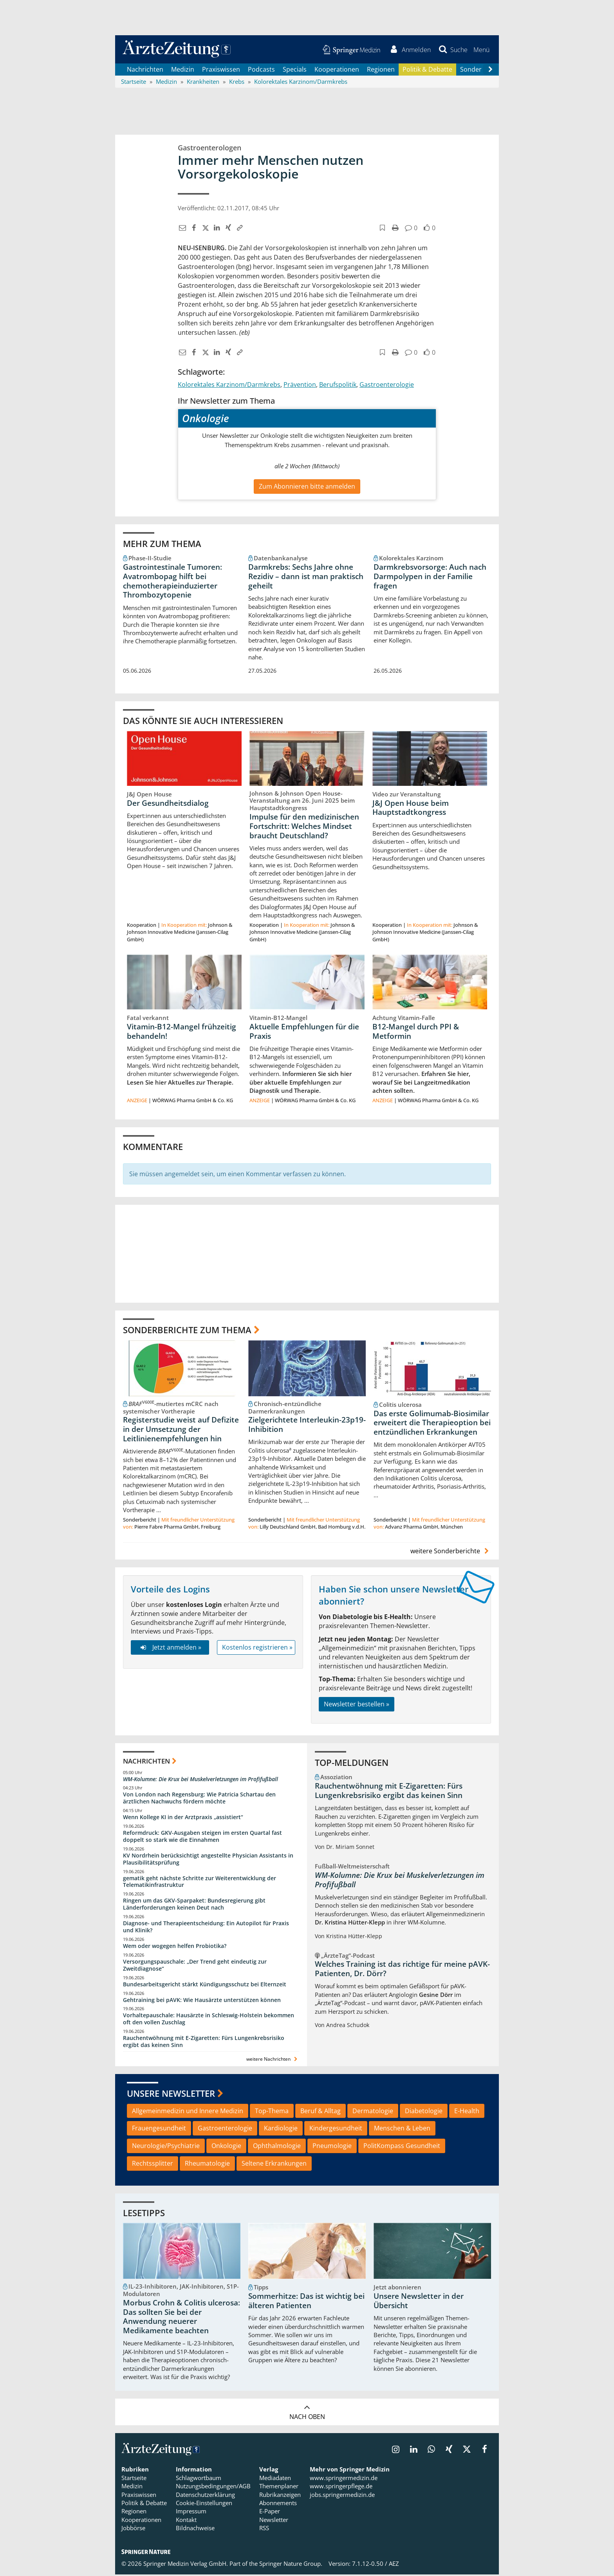  What do you see at coordinates (229, 385) in the screenshot?
I see `Kolorektales Karzinom/Darmkrebs` at bounding box center [229, 385].